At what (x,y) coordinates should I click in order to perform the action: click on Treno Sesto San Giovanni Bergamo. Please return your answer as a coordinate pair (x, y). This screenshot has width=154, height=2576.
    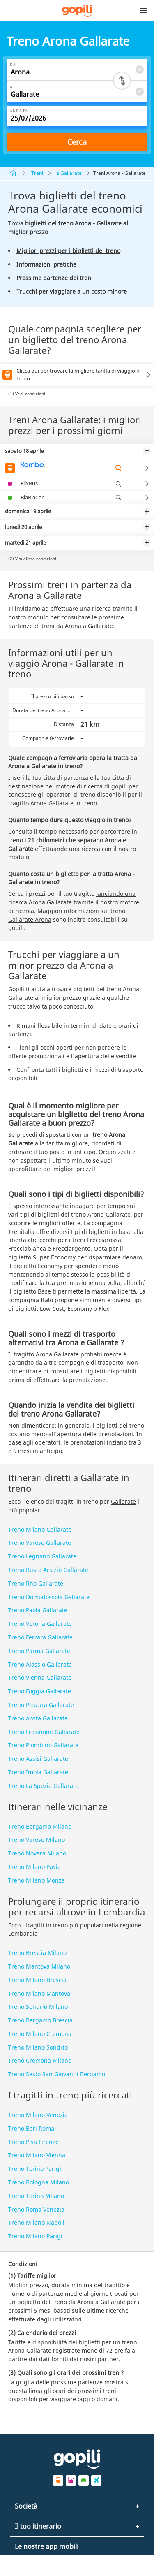
    Looking at the image, I should click on (56, 2074).